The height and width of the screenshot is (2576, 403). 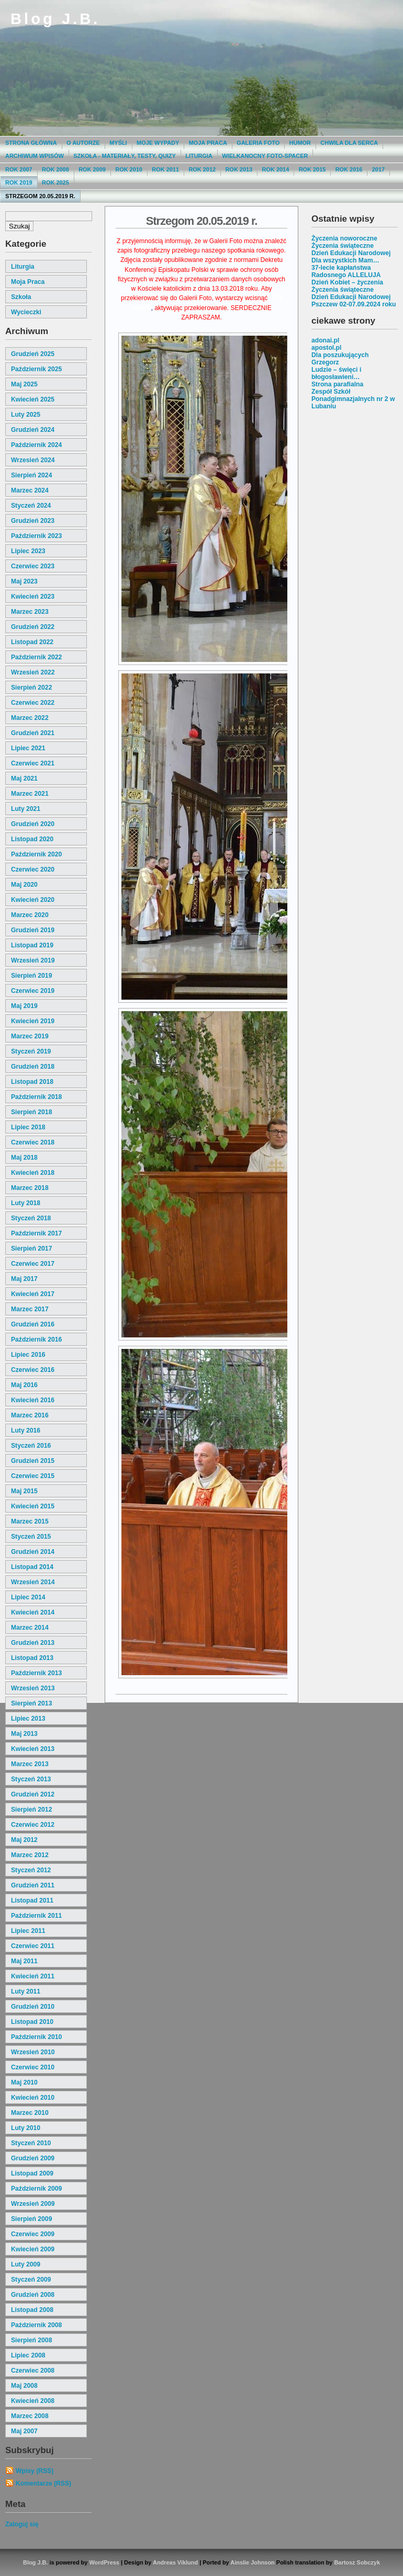 What do you see at coordinates (55, 169) in the screenshot?
I see `Rok 2008` at bounding box center [55, 169].